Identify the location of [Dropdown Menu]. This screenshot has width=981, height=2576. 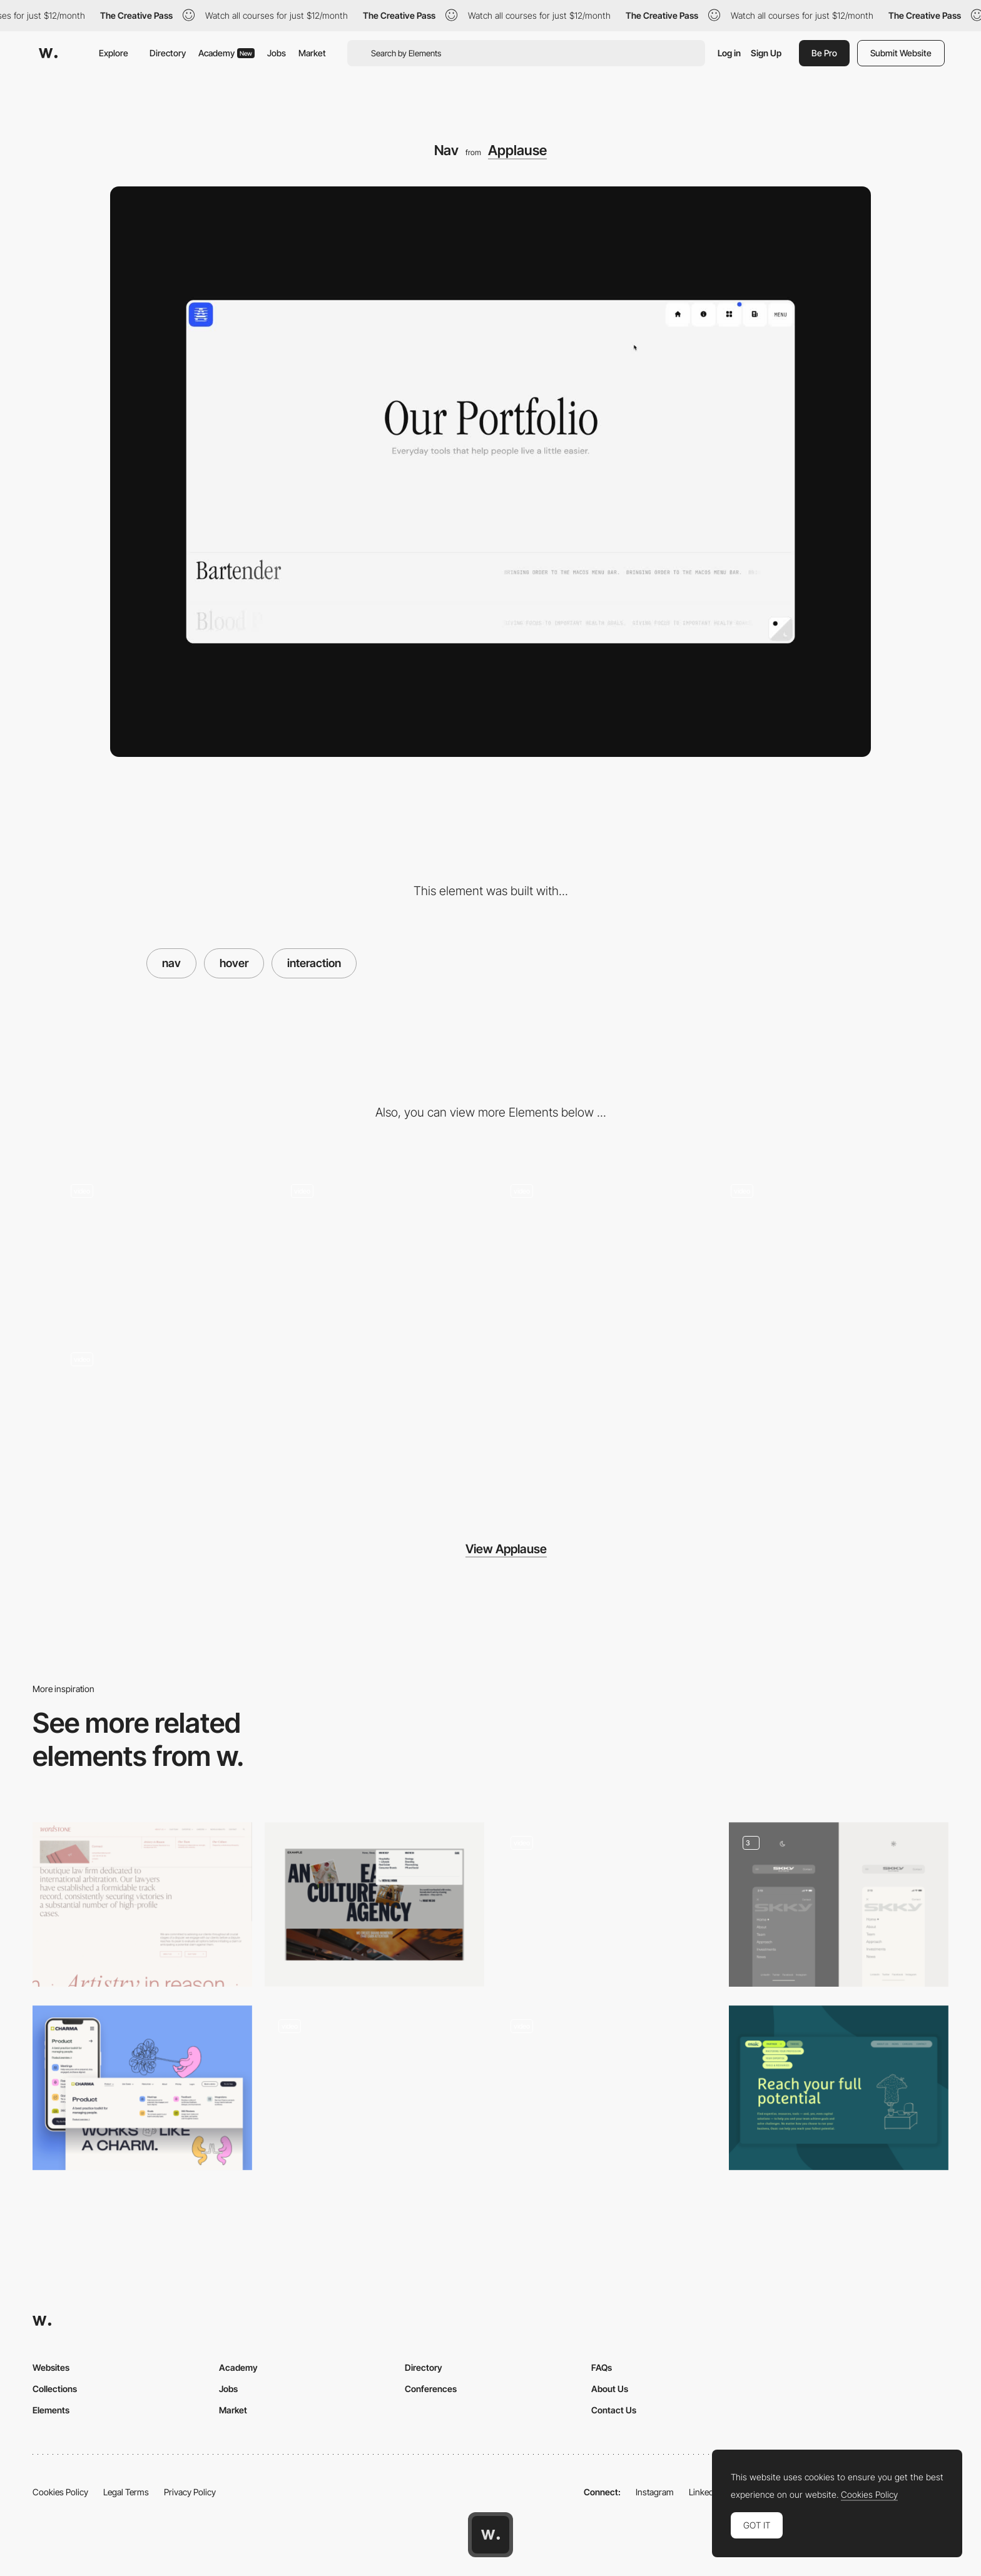
(374, 1904).